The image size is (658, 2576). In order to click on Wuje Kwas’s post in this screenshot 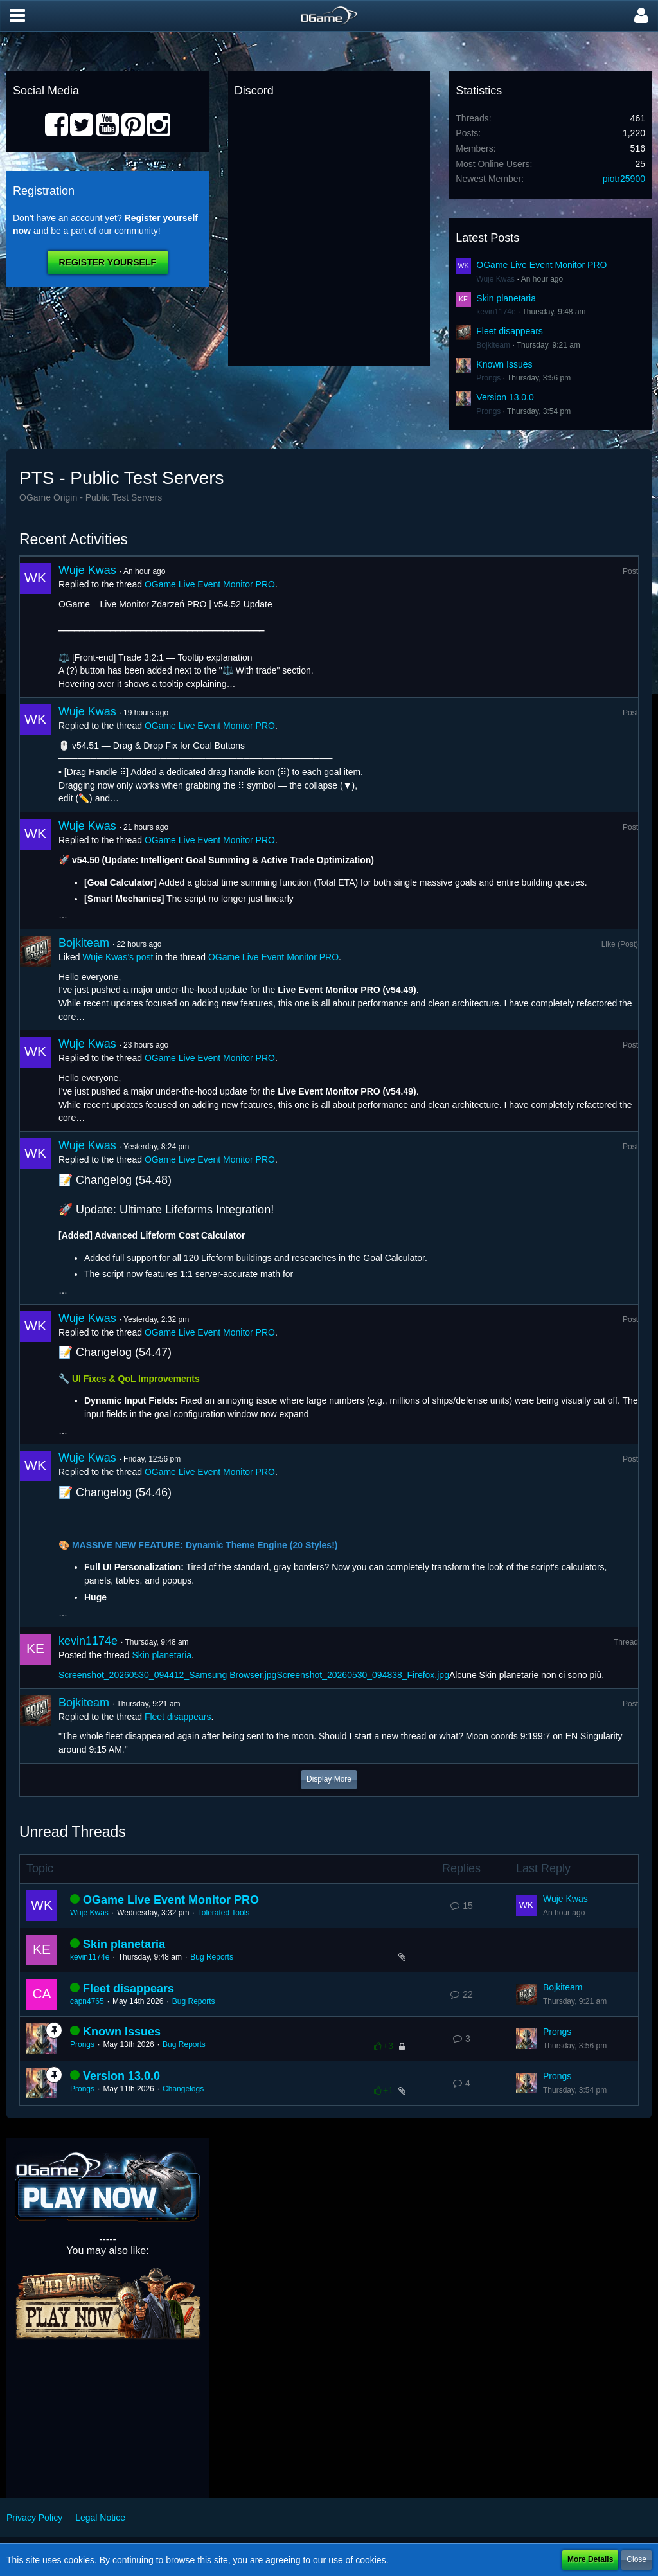, I will do `click(117, 957)`.